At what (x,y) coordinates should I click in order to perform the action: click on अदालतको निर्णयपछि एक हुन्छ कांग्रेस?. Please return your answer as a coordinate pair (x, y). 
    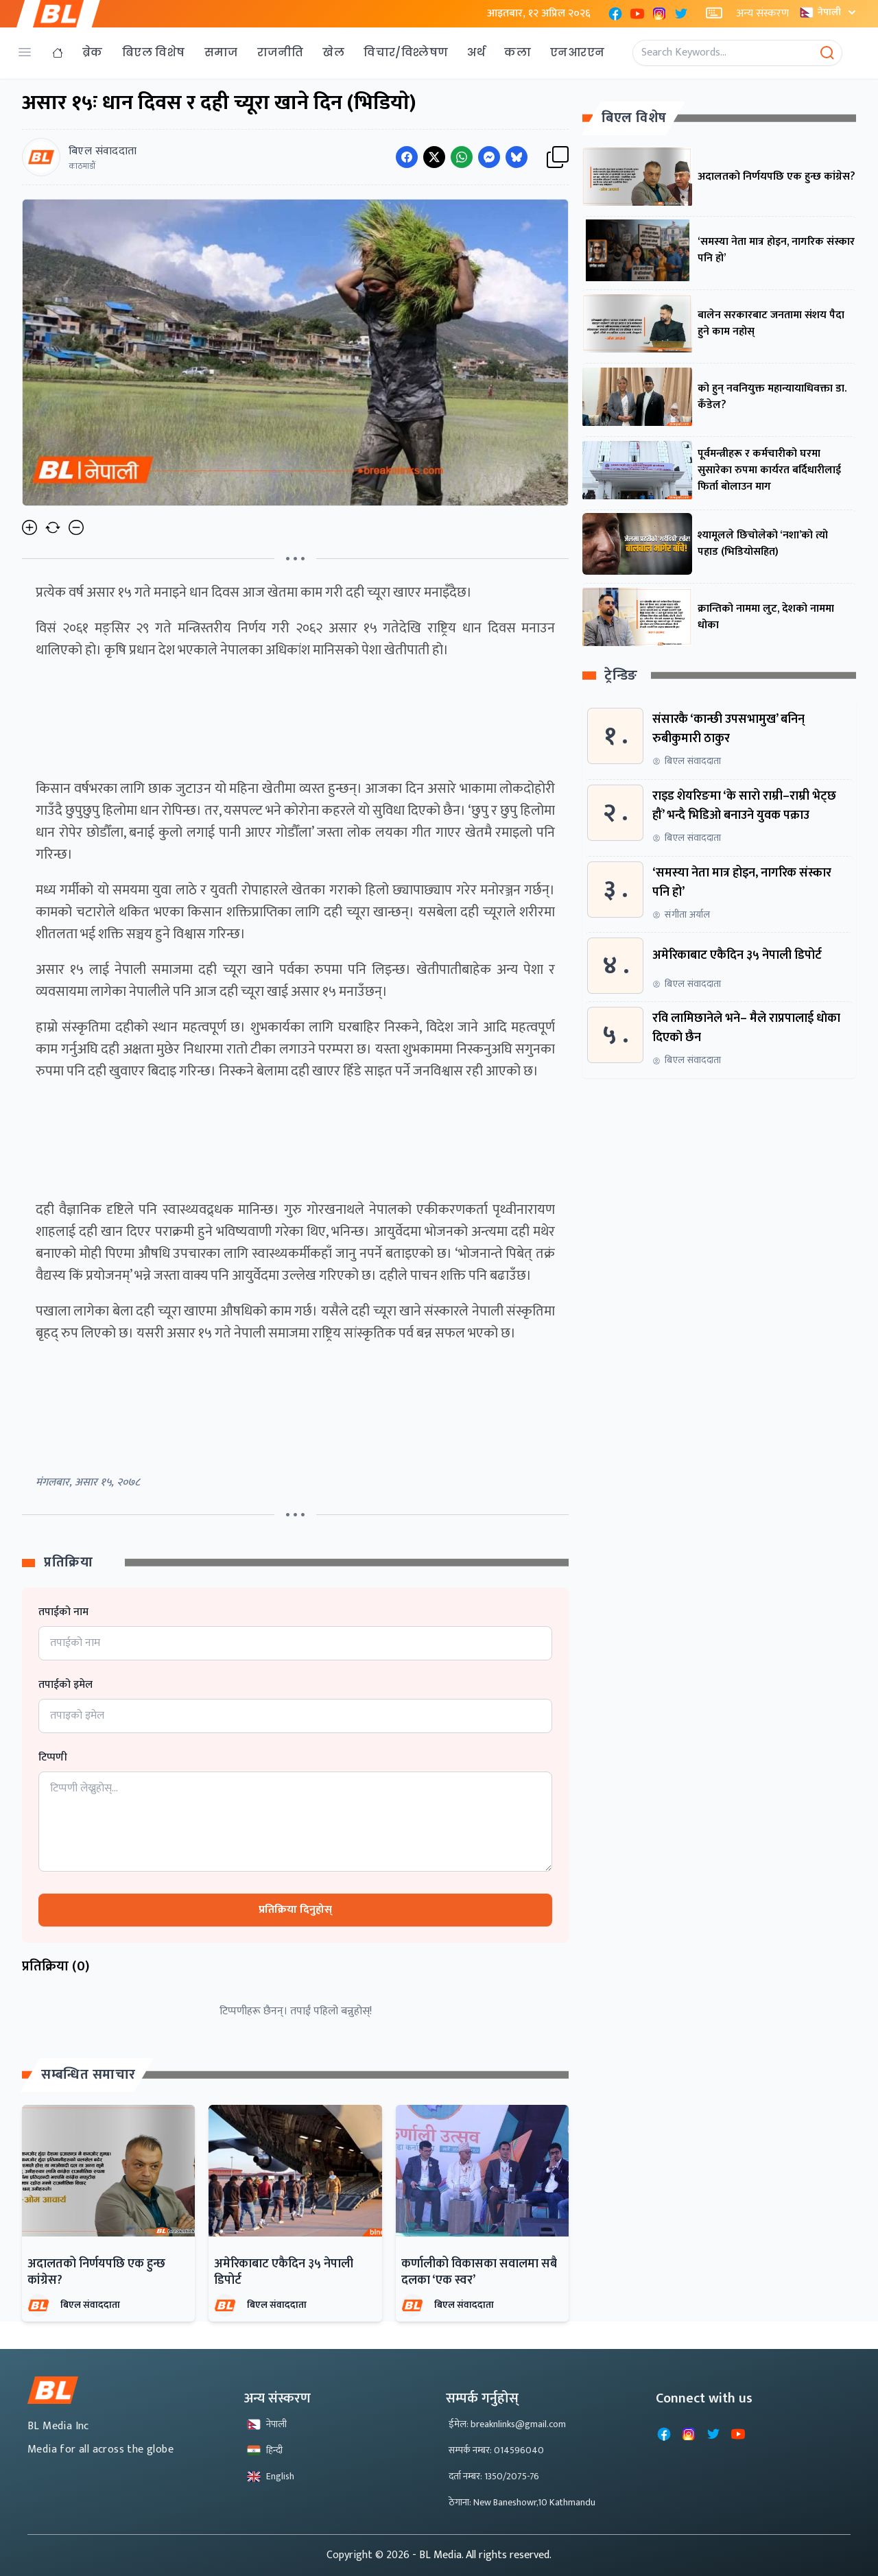
    Looking at the image, I should click on (96, 2272).